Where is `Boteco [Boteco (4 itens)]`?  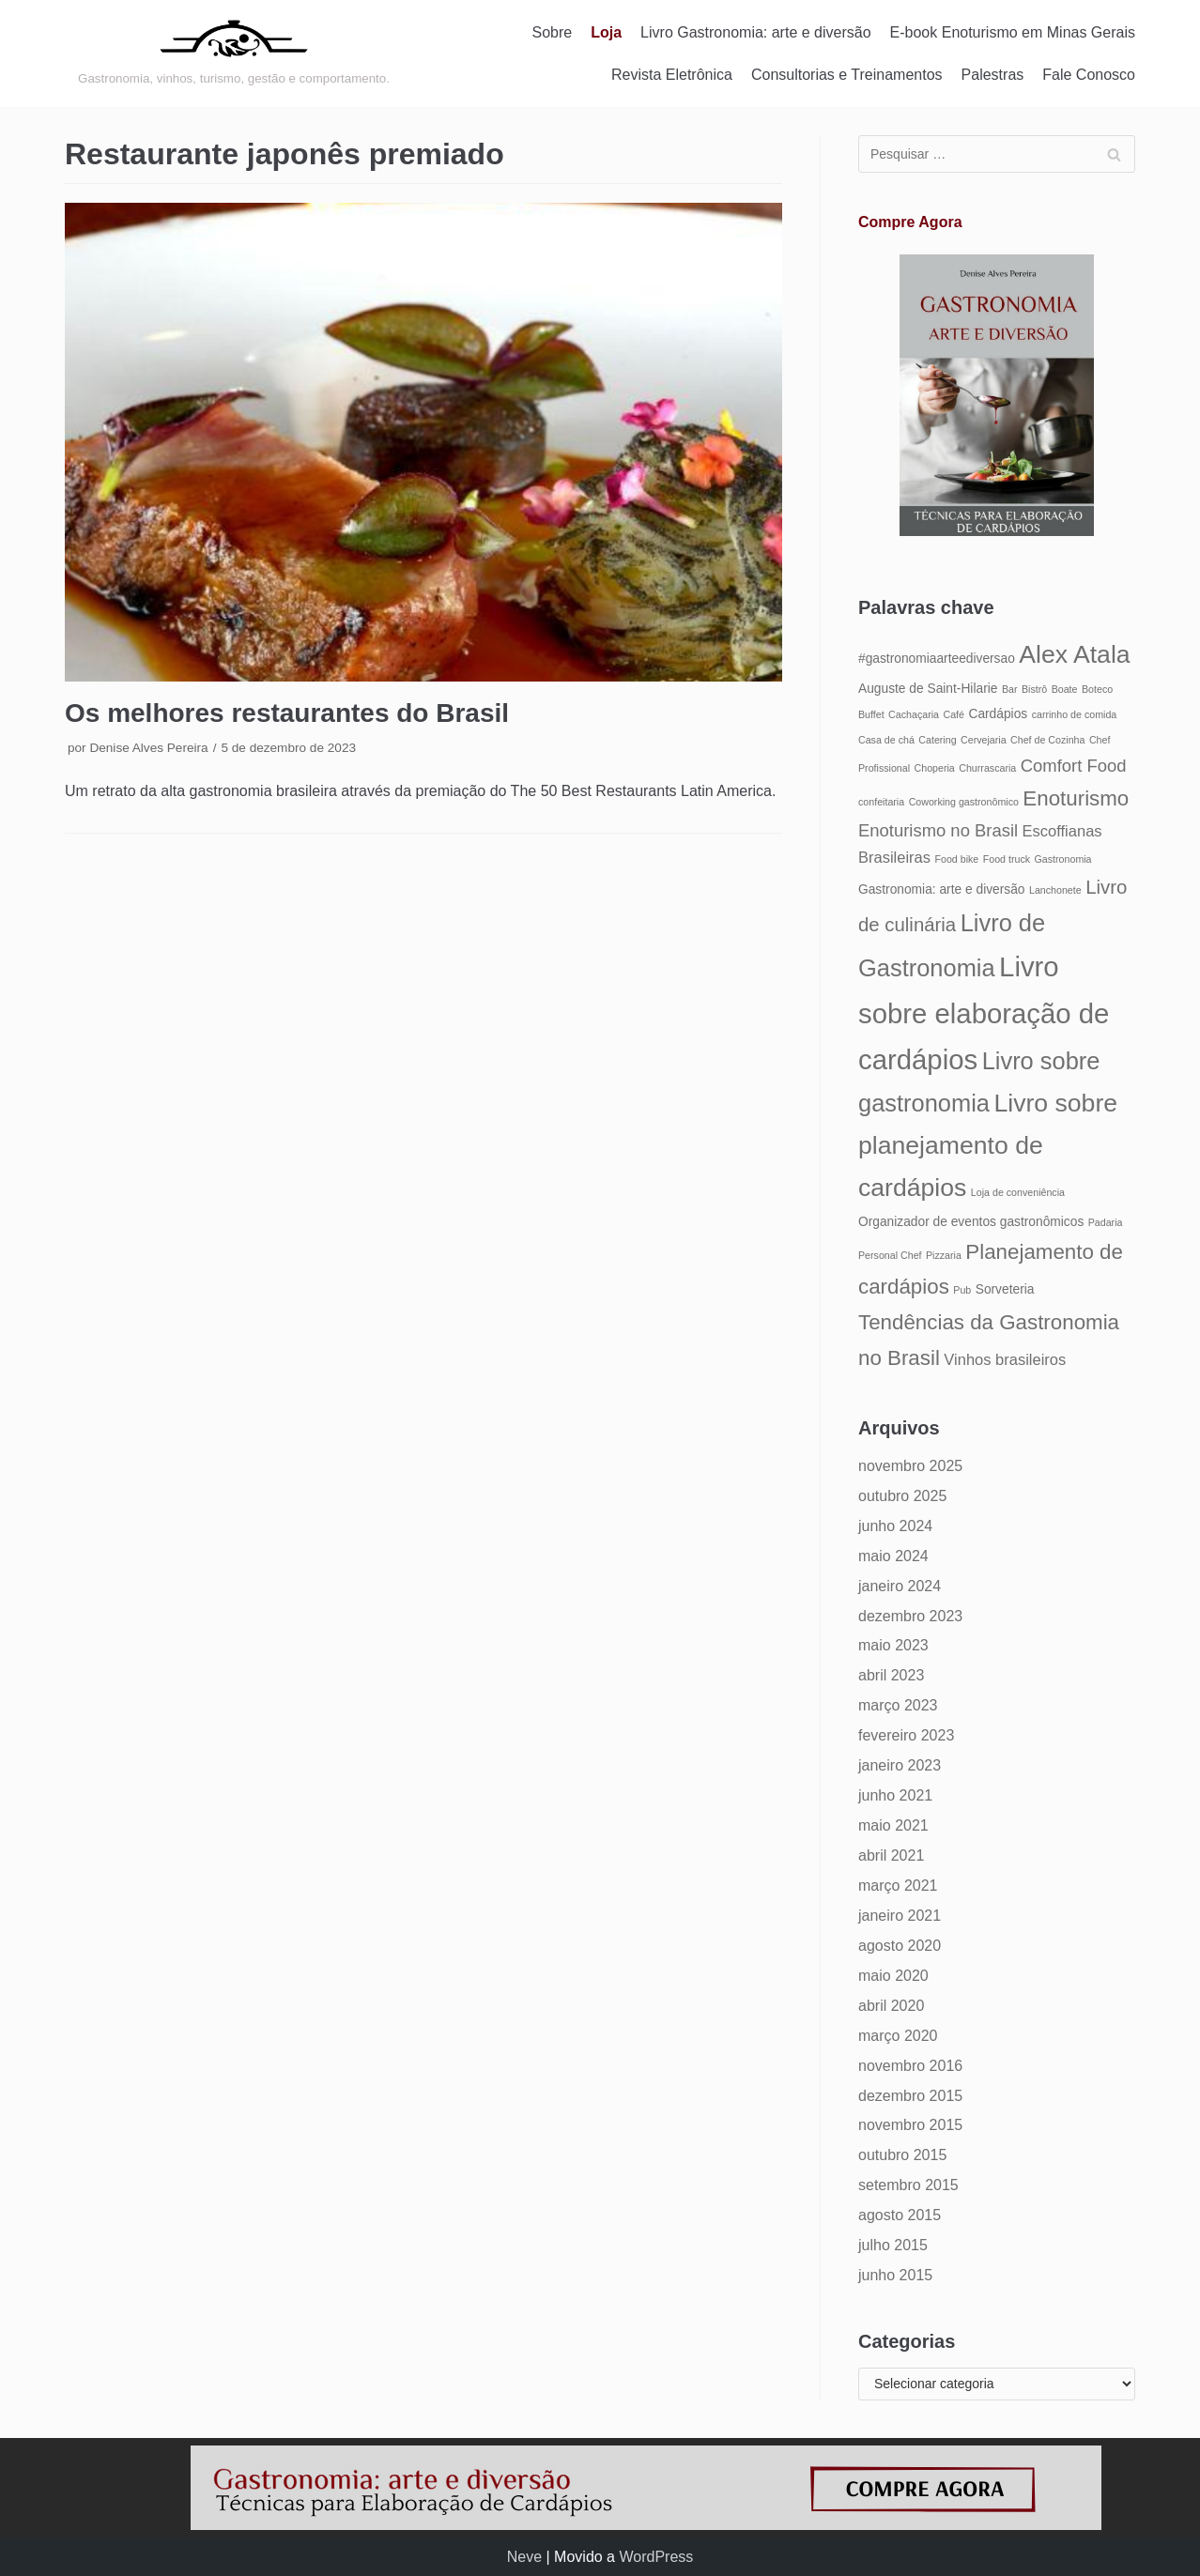
Boteco [Boteco (4 itens)] is located at coordinates (1097, 689).